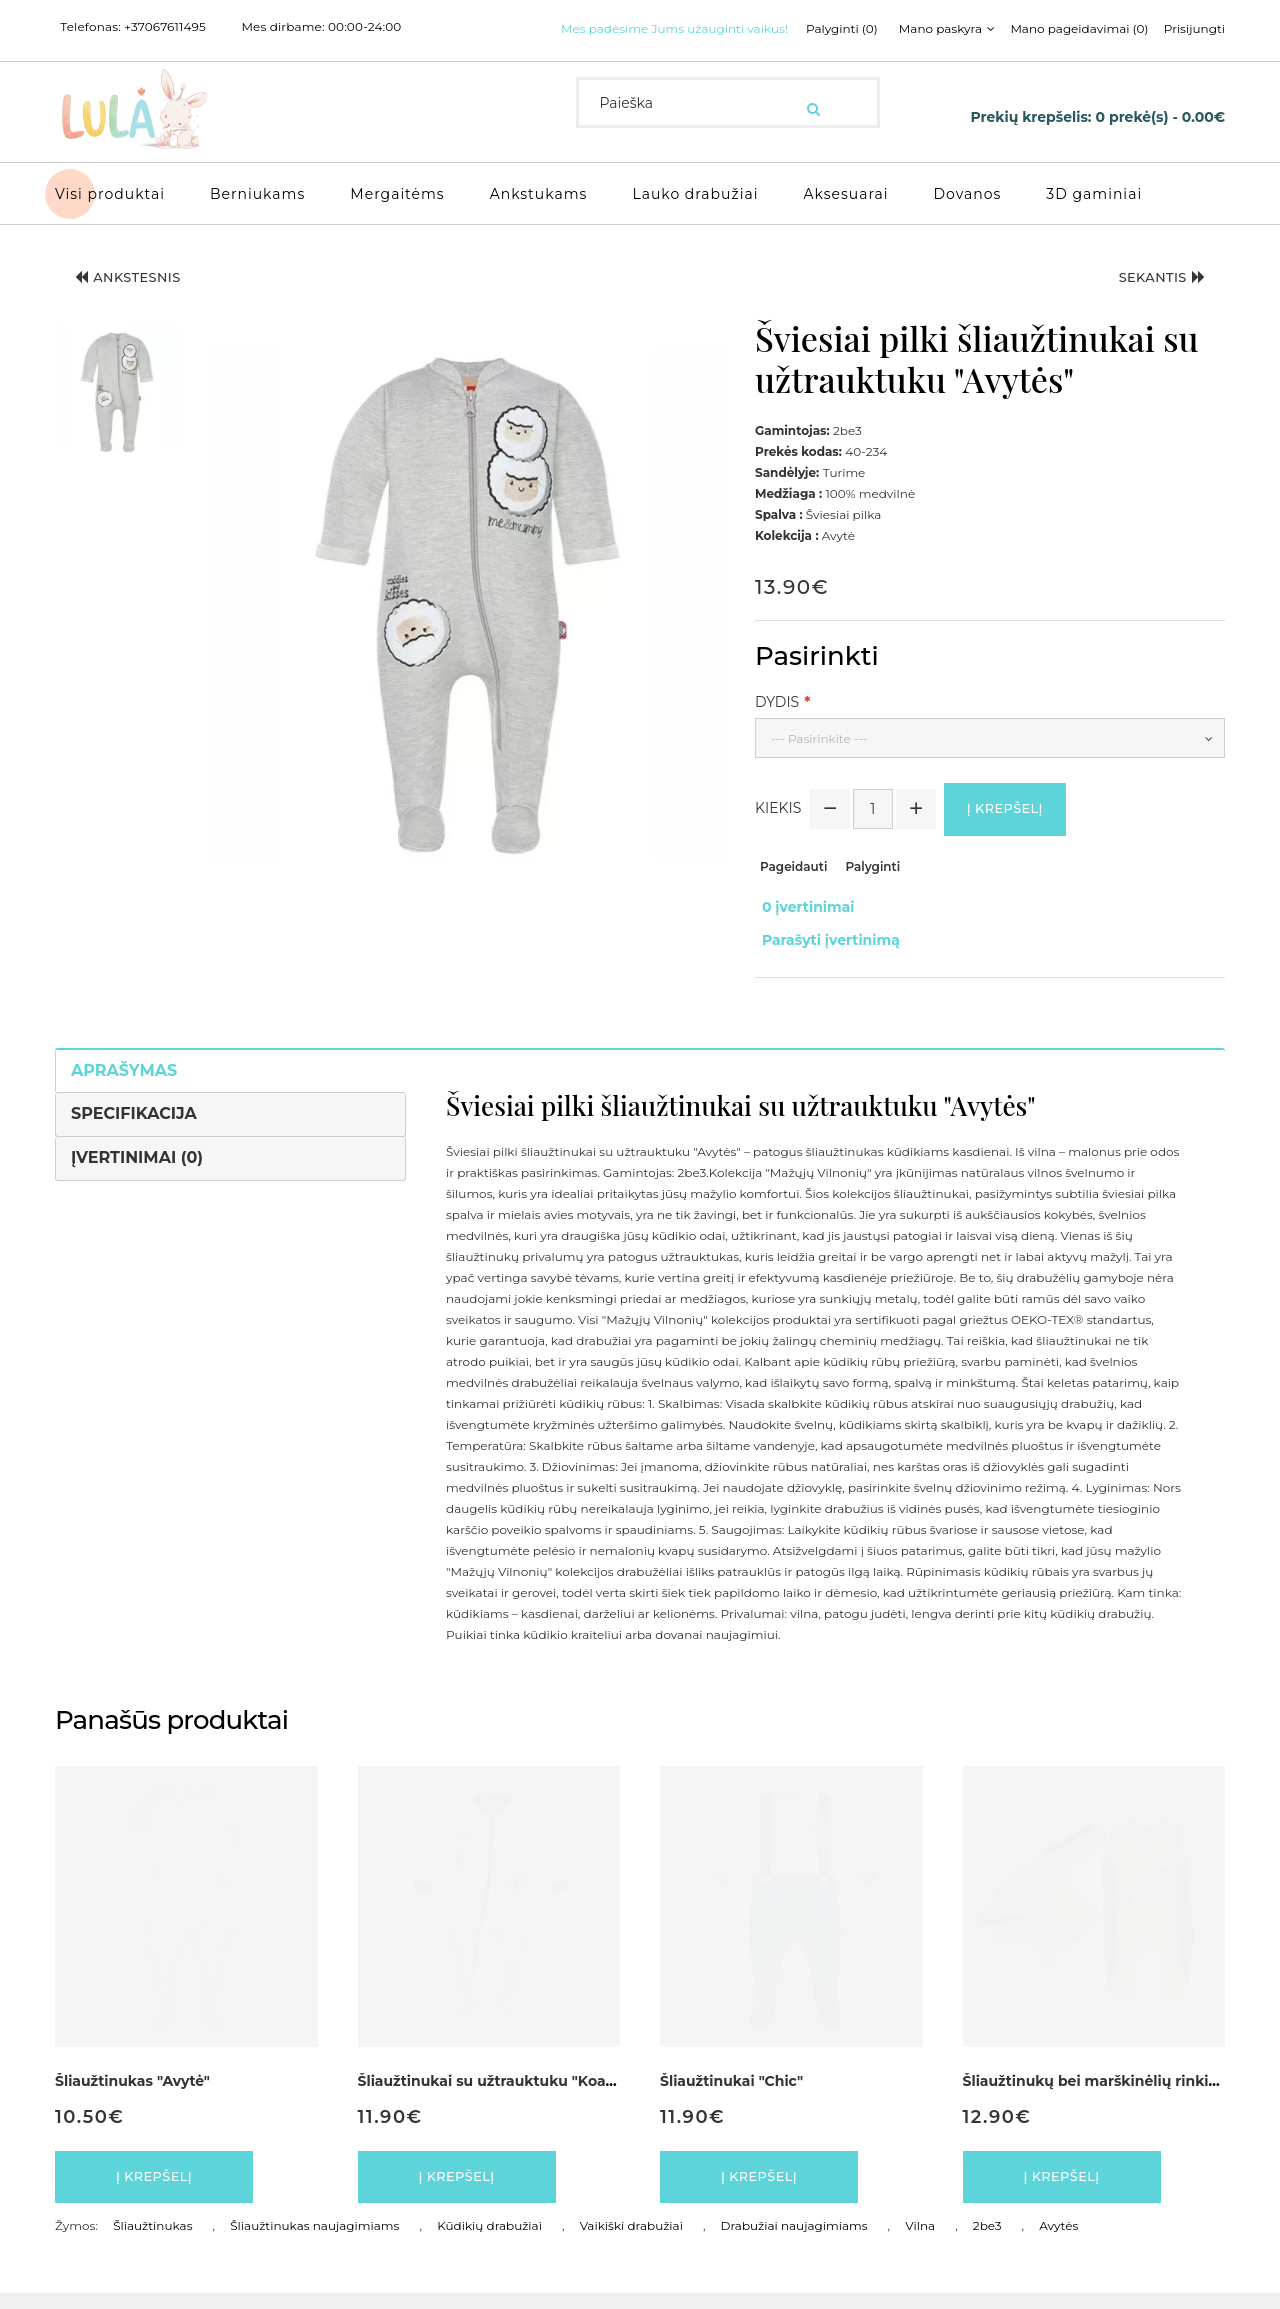  I want to click on Šliaužtinukų bei marškinėlių rinkinukas, so click(1108, 2089).